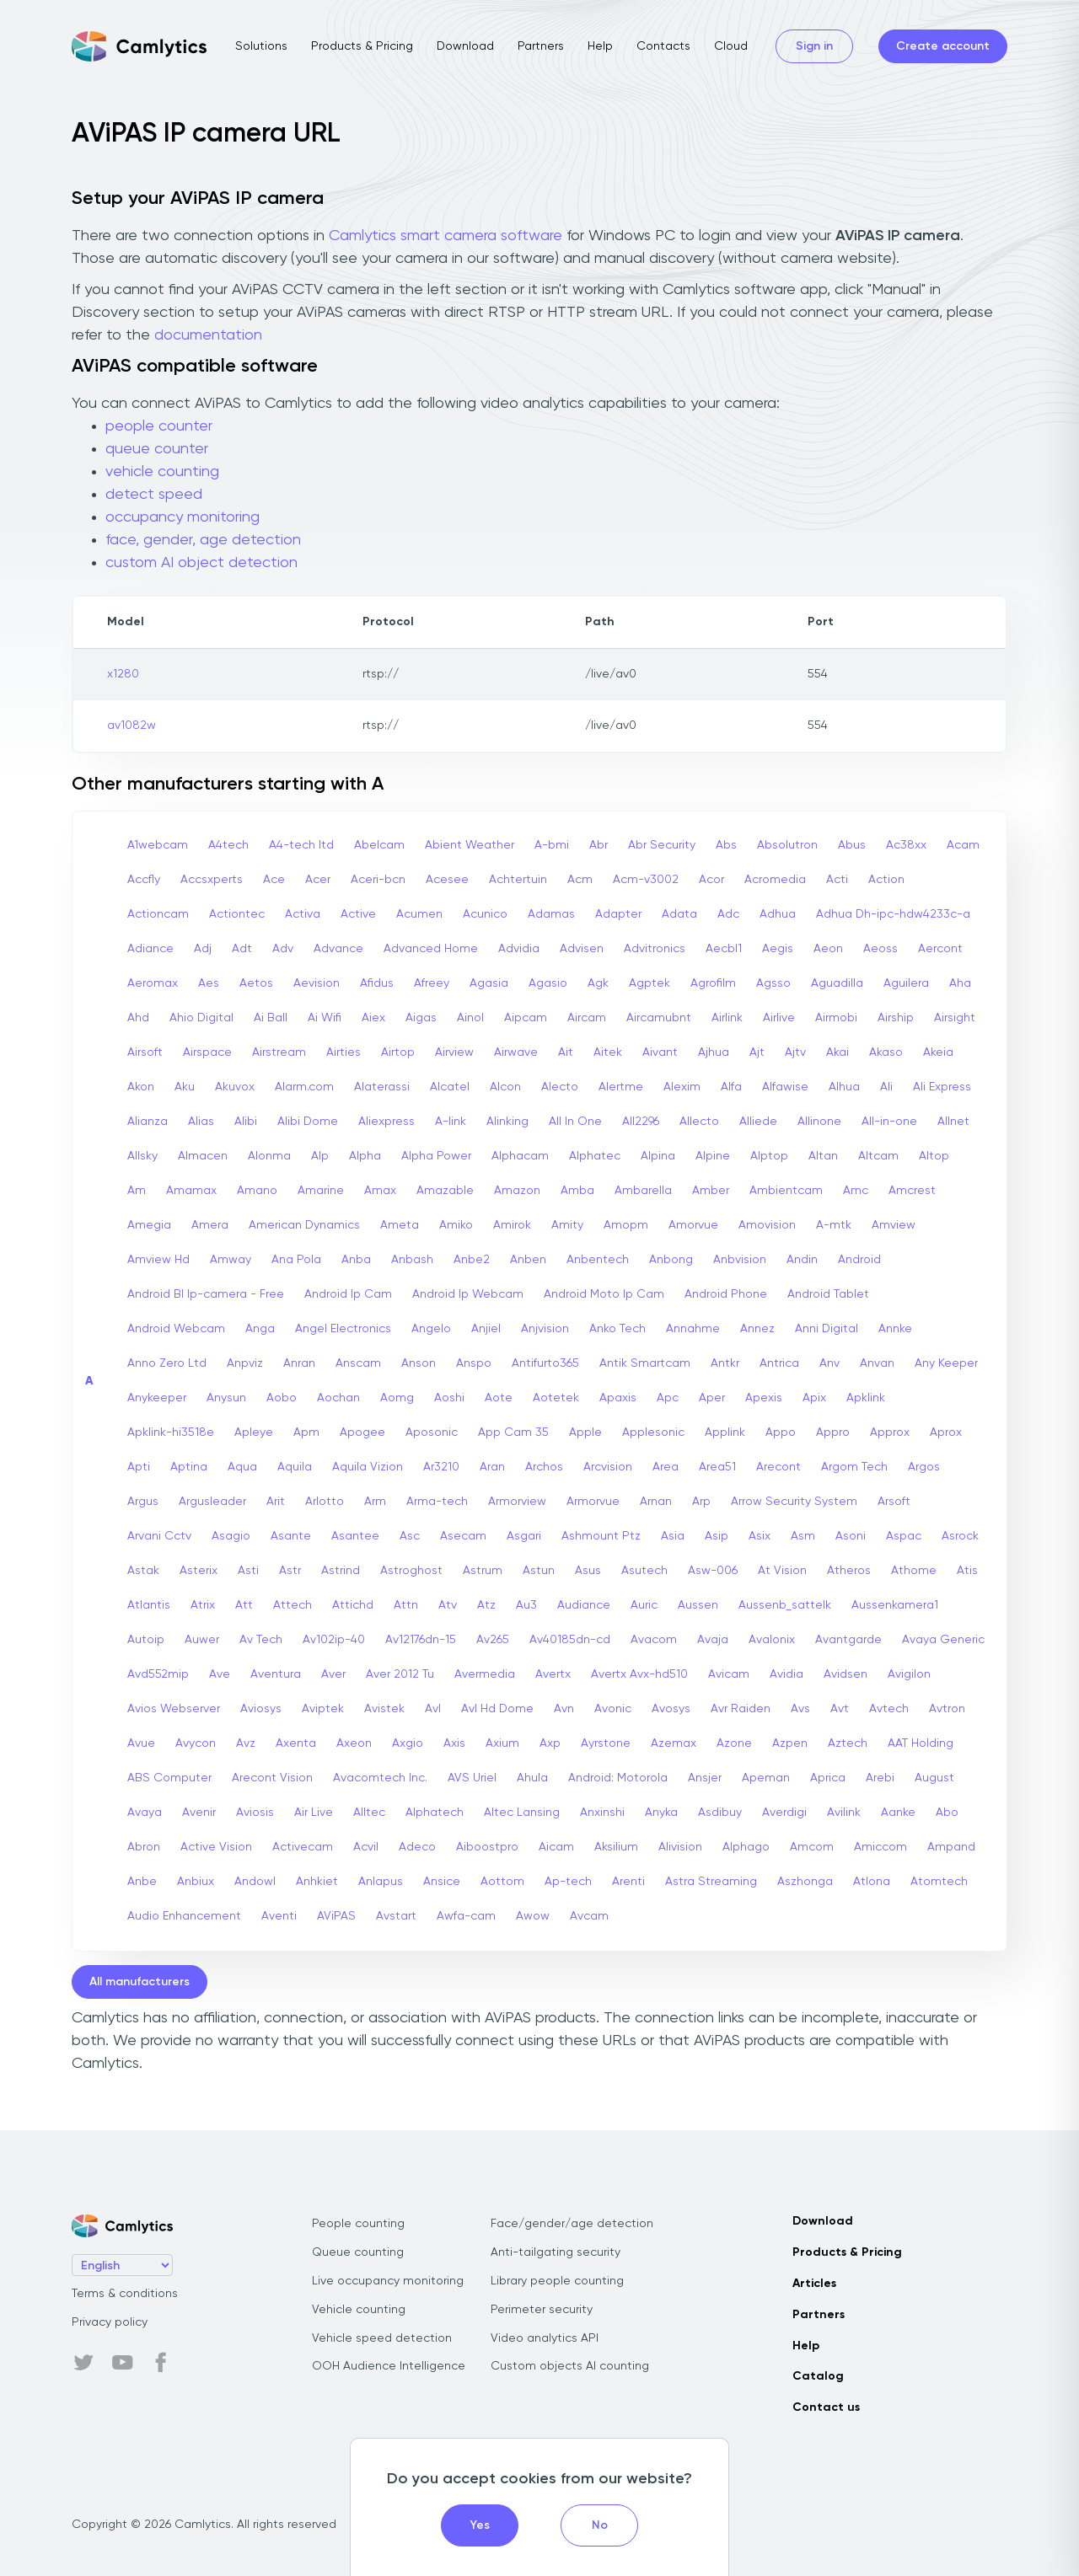 This screenshot has height=2576, width=1079. What do you see at coordinates (731, 1087) in the screenshot?
I see `Alfa` at bounding box center [731, 1087].